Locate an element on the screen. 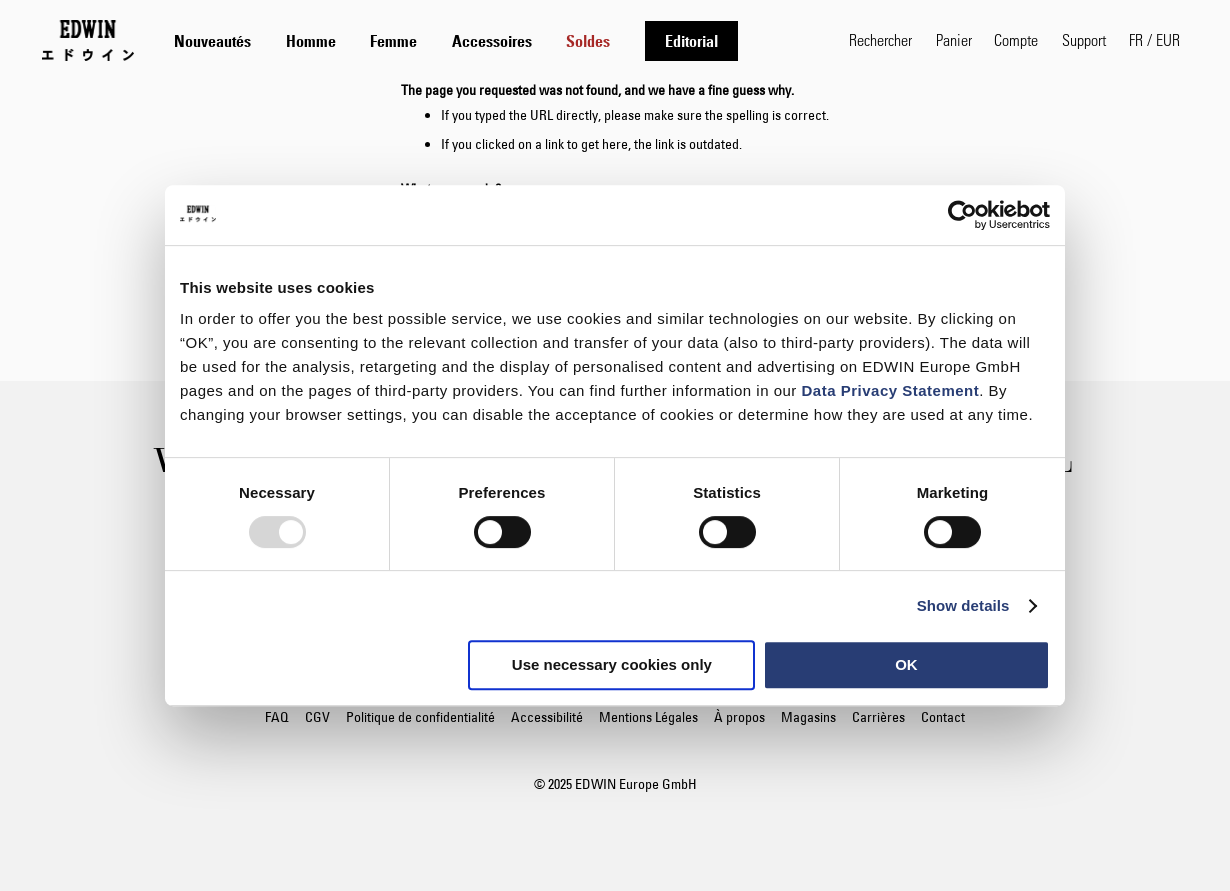  Accessibilité is located at coordinates (547, 717).